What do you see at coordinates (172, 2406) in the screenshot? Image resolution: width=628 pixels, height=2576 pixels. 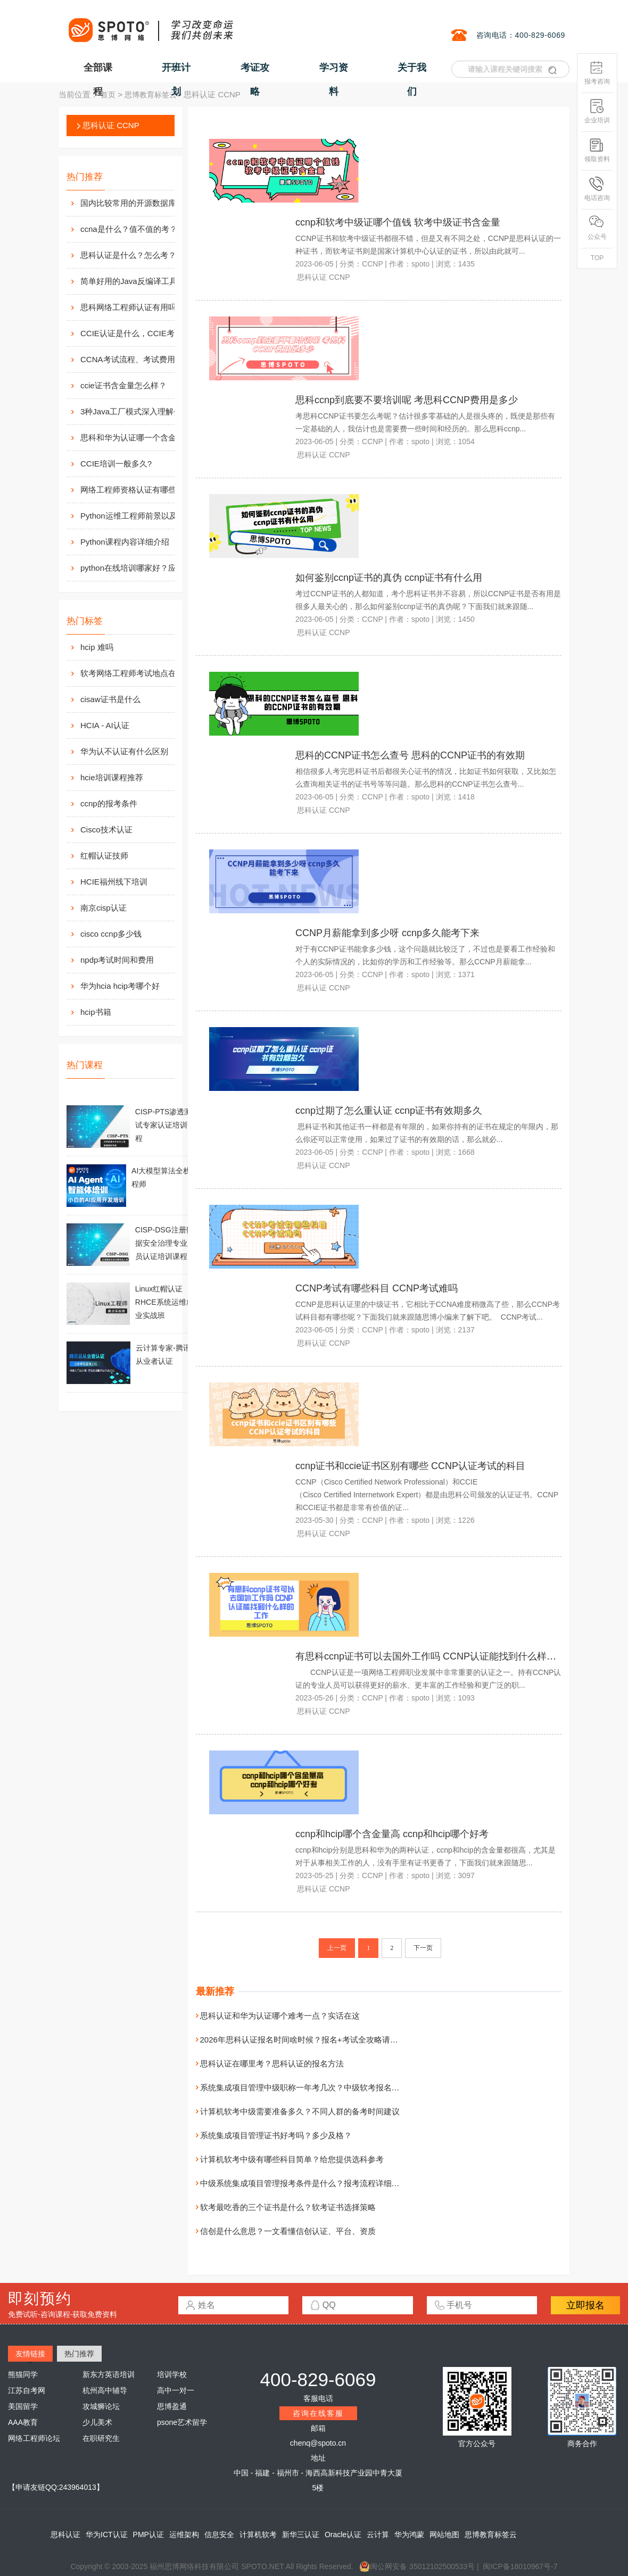 I see `思博盈通` at bounding box center [172, 2406].